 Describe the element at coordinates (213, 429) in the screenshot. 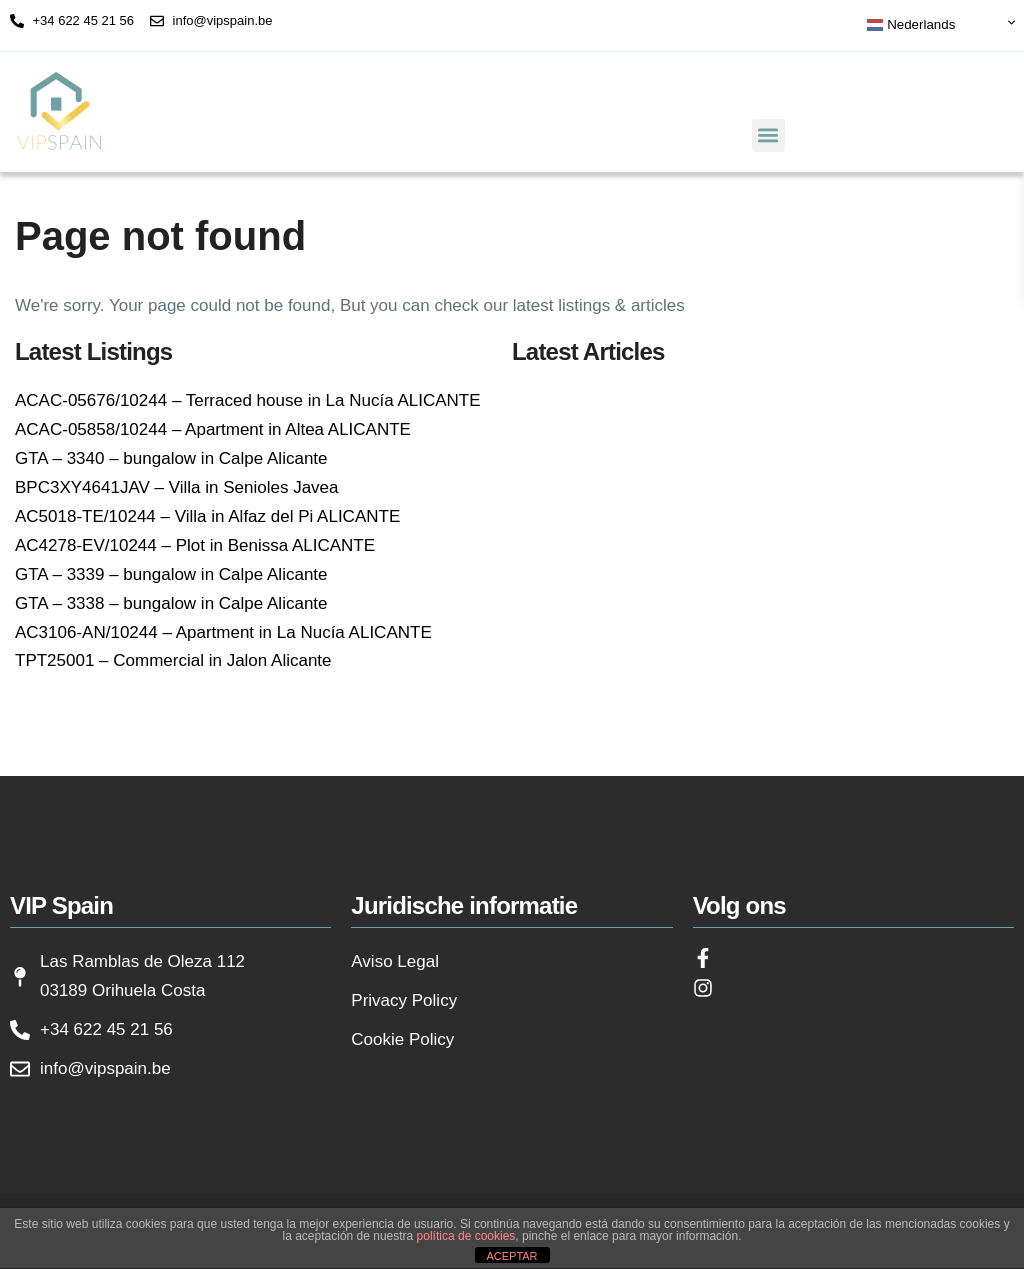

I see `ACAC-05858/10244 – Apartment in Altea ALICANTE` at that location.